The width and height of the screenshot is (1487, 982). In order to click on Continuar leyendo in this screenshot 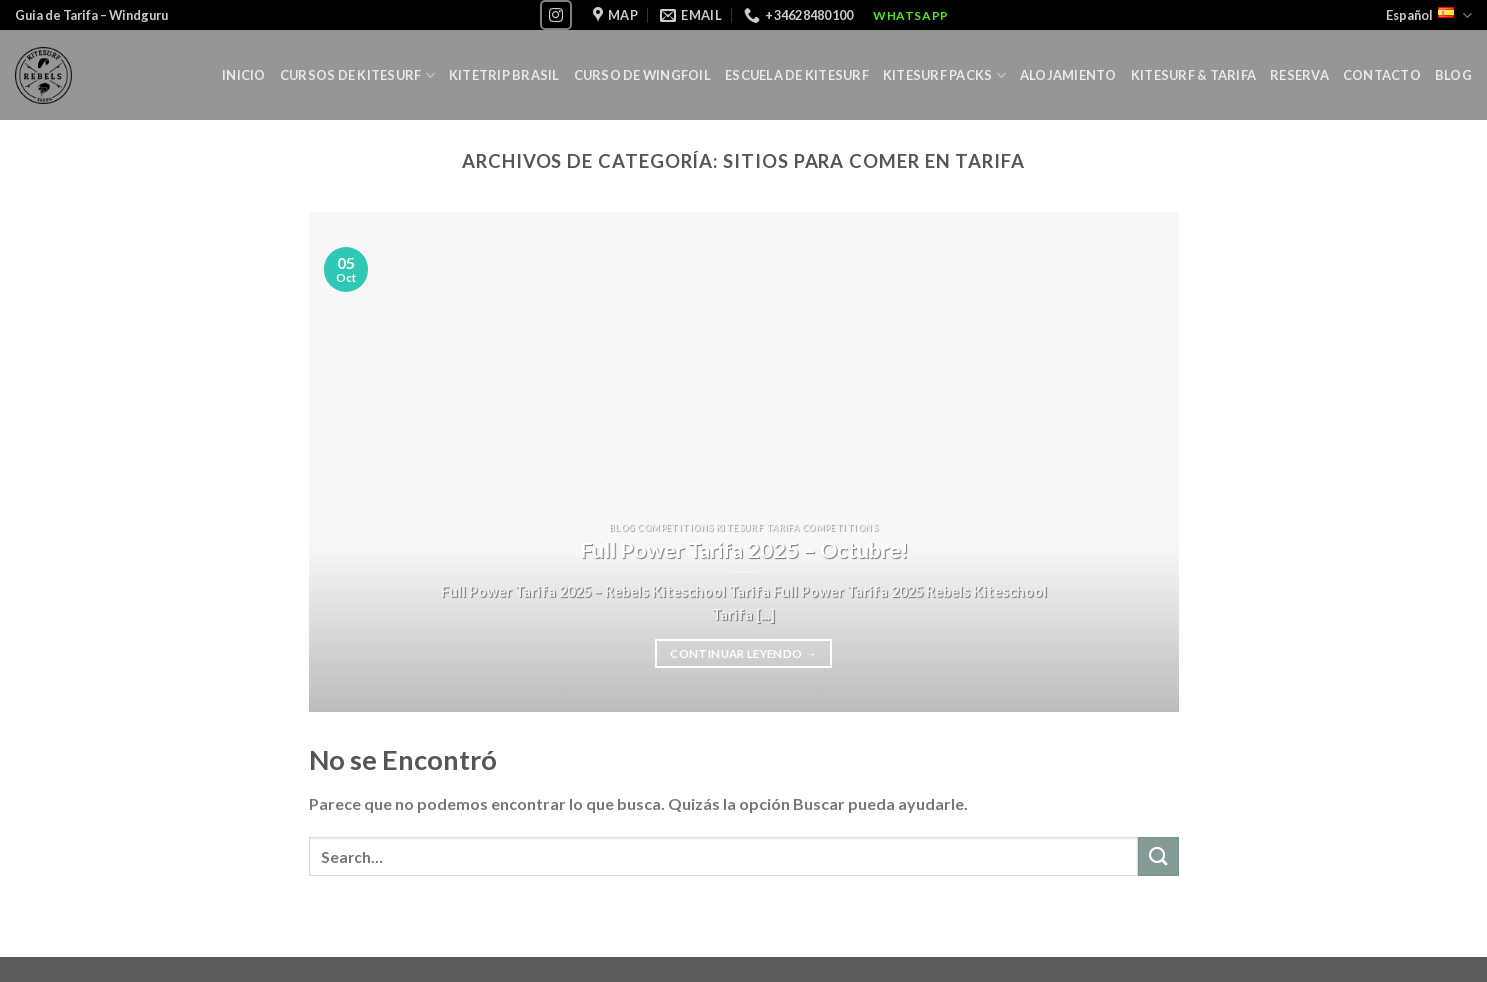, I will do `click(743, 654)`.